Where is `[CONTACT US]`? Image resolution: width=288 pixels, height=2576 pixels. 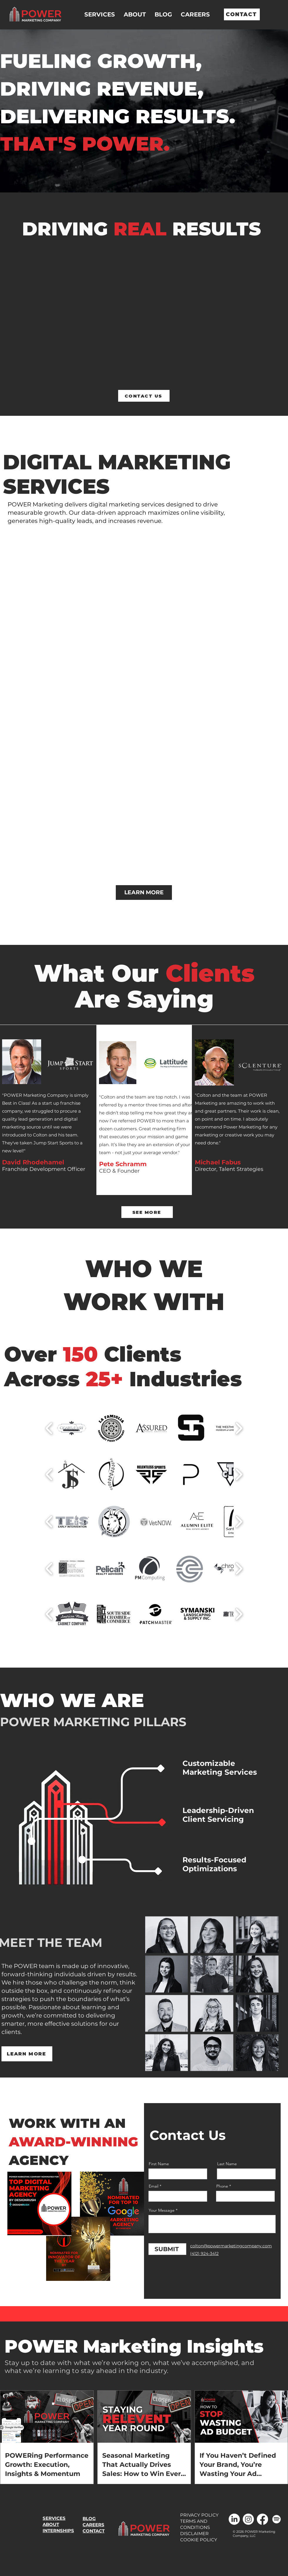
[CONTACT US] is located at coordinates (144, 396).